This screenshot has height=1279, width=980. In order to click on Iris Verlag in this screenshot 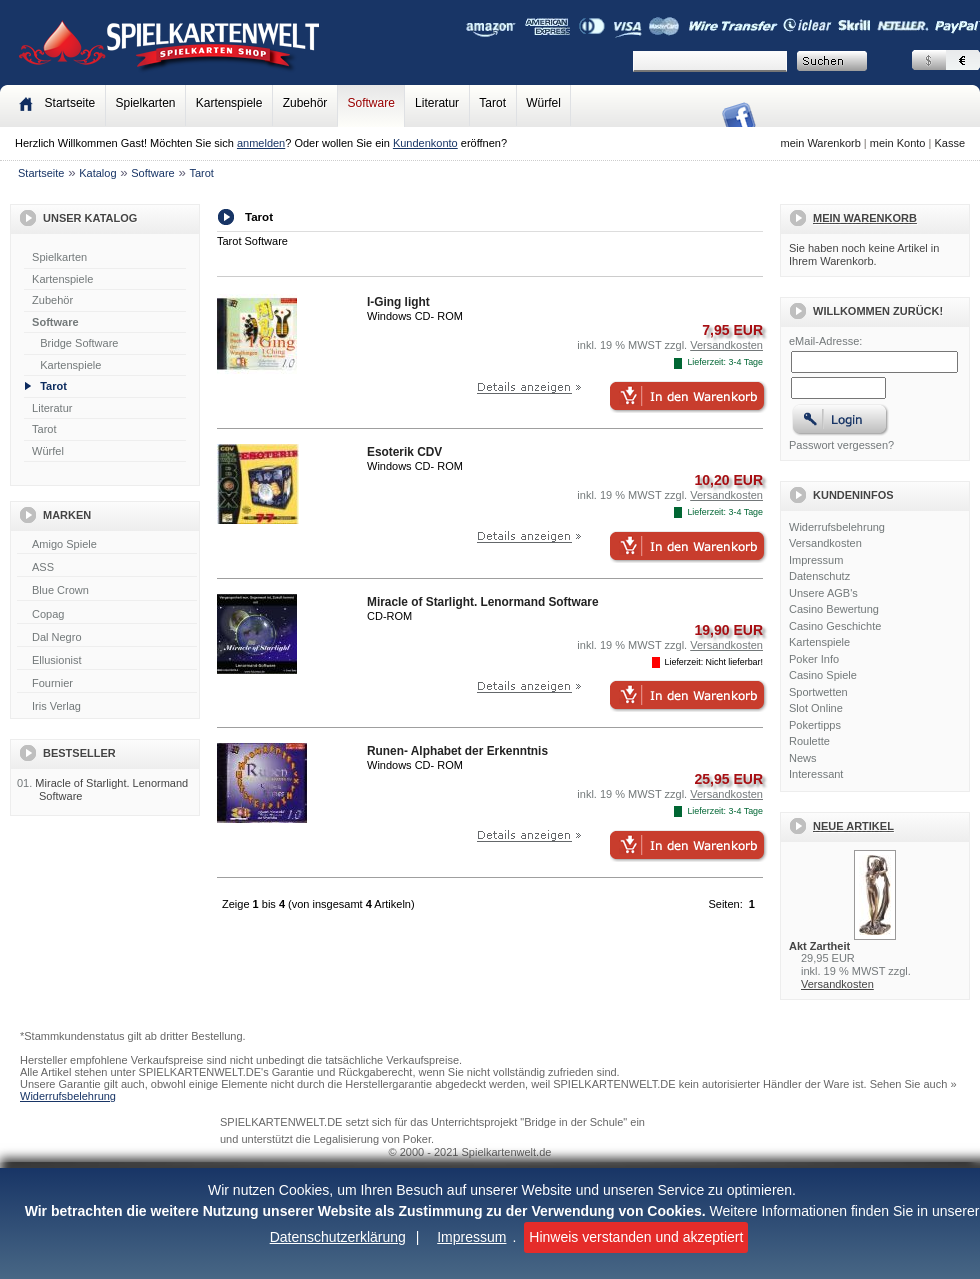, I will do `click(107, 707)`.